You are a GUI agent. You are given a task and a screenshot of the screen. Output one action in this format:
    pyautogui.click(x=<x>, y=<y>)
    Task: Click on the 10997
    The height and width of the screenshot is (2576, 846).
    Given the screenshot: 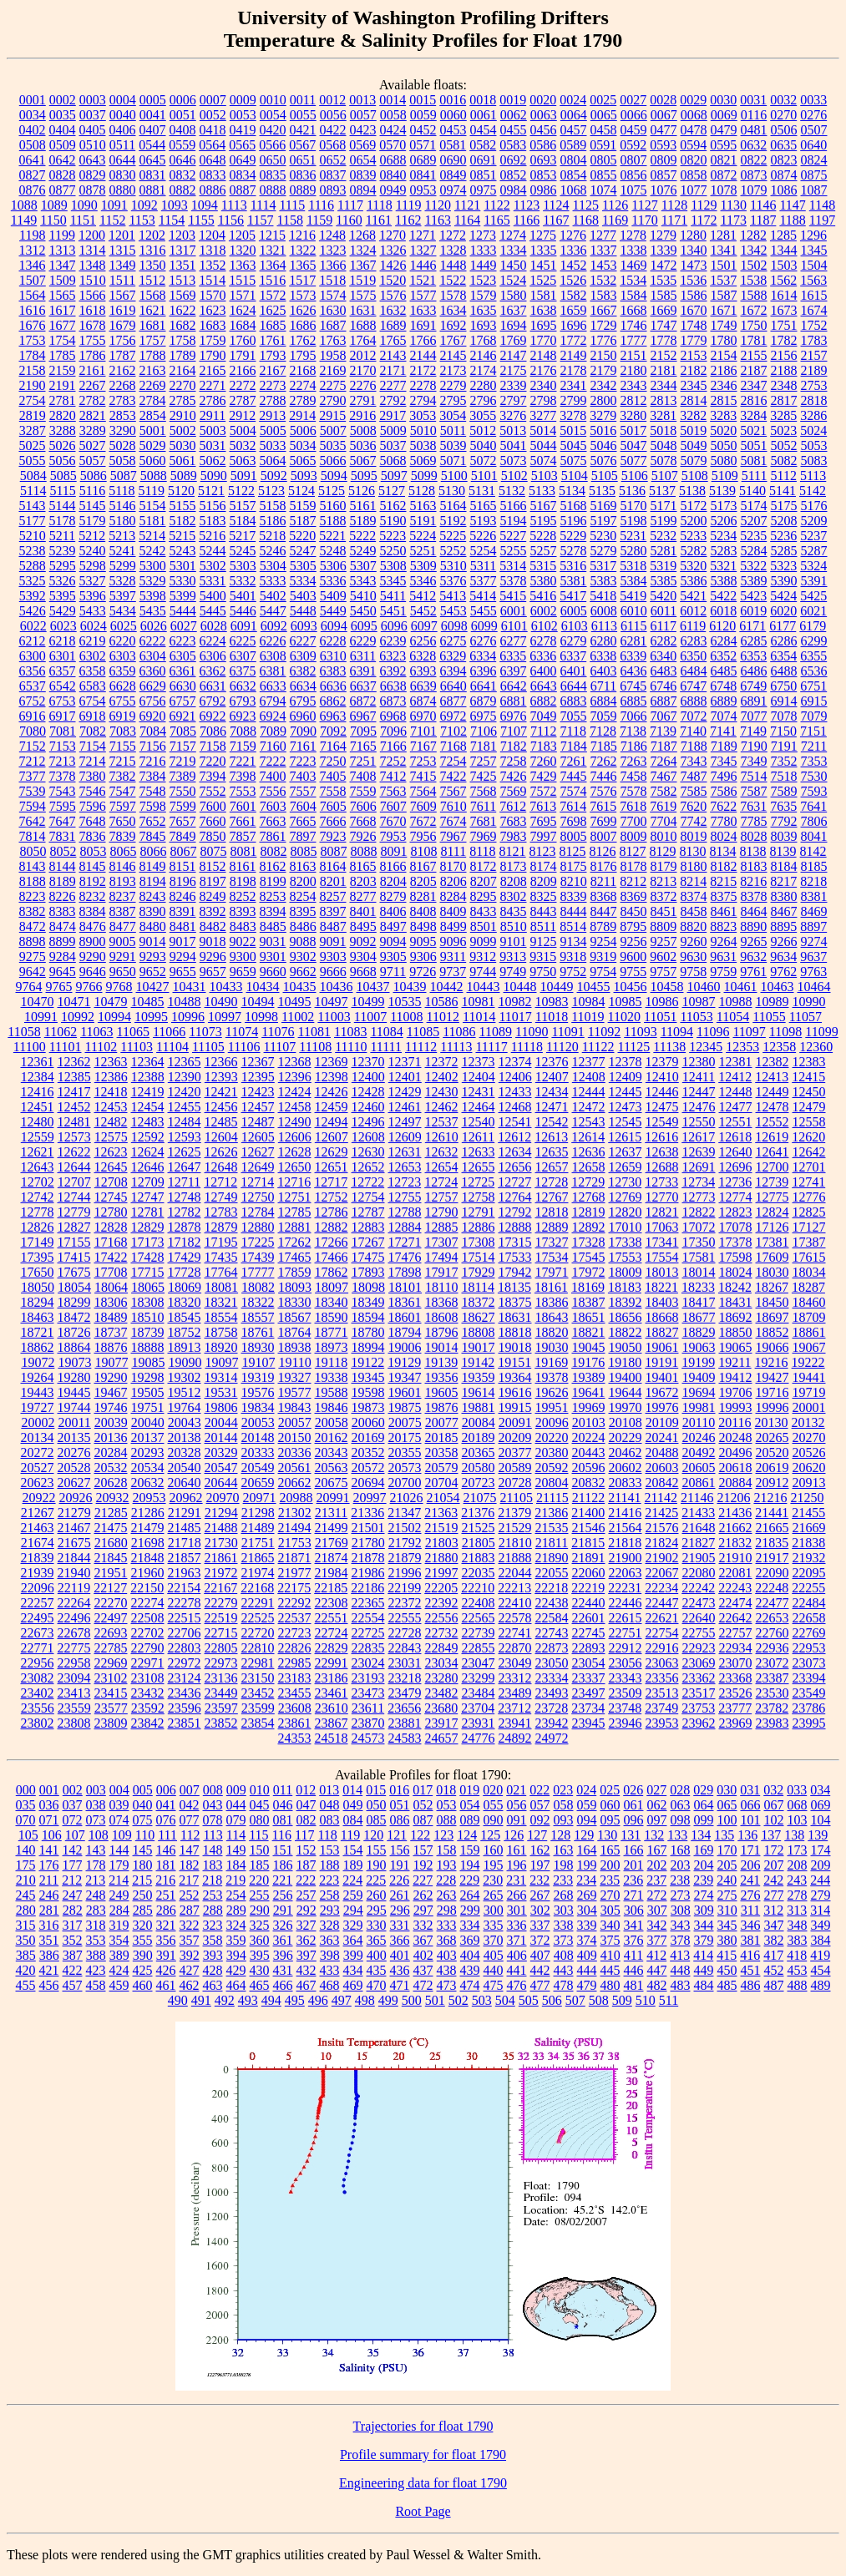 What is the action you would take?
    pyautogui.click(x=224, y=1017)
    